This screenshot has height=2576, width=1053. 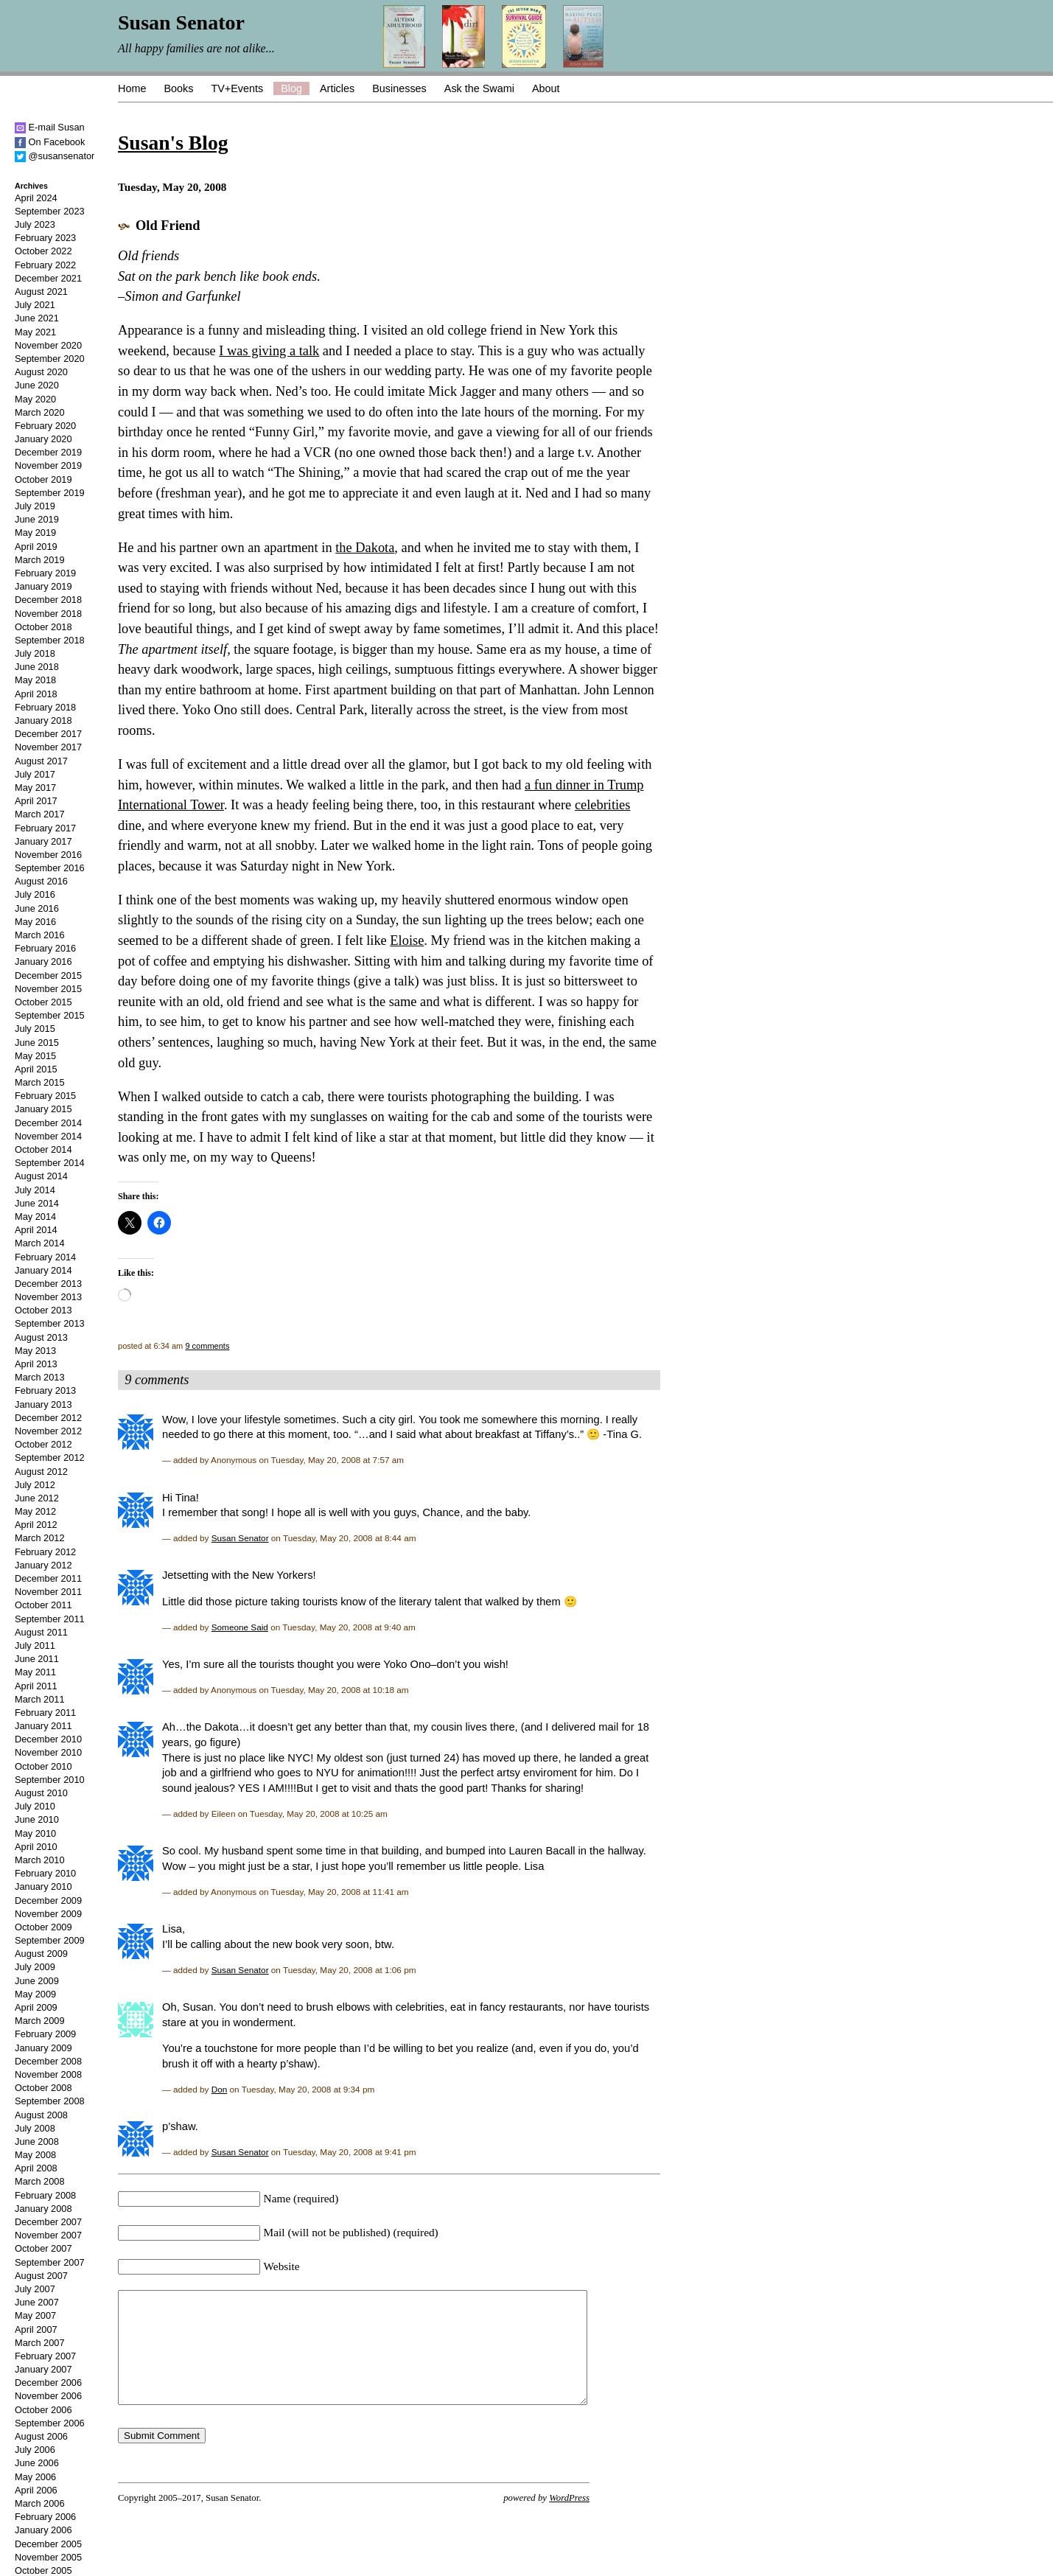 What do you see at coordinates (43, 438) in the screenshot?
I see `January 2020` at bounding box center [43, 438].